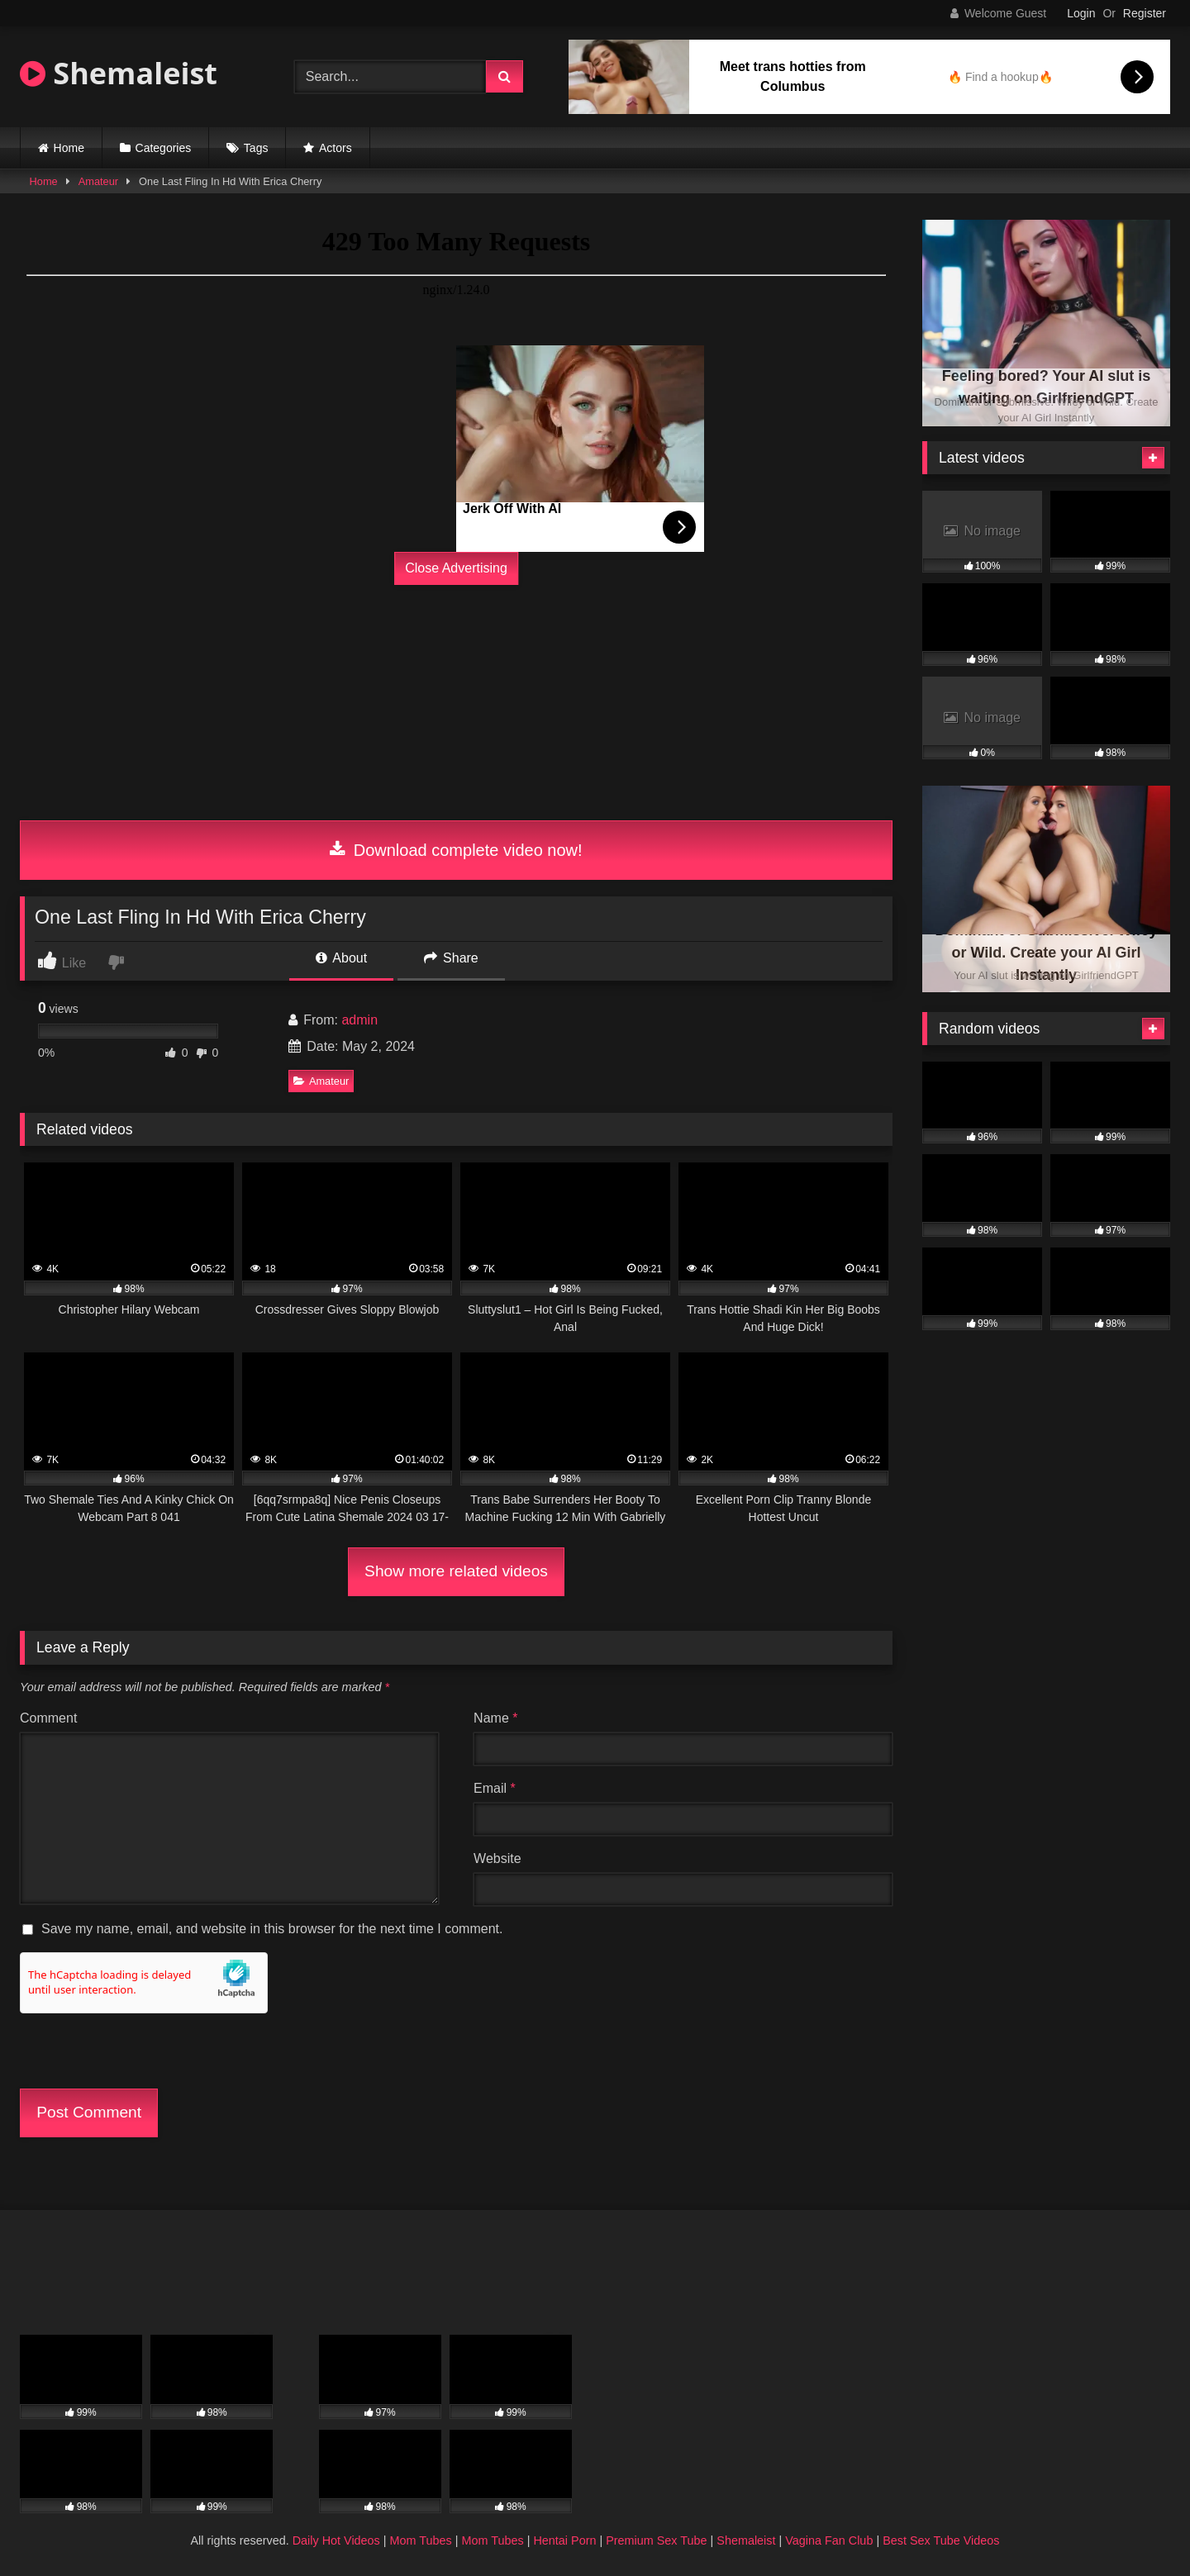 The height and width of the screenshot is (2576, 1190). Describe the element at coordinates (335, 147) in the screenshot. I see `Actors` at that location.